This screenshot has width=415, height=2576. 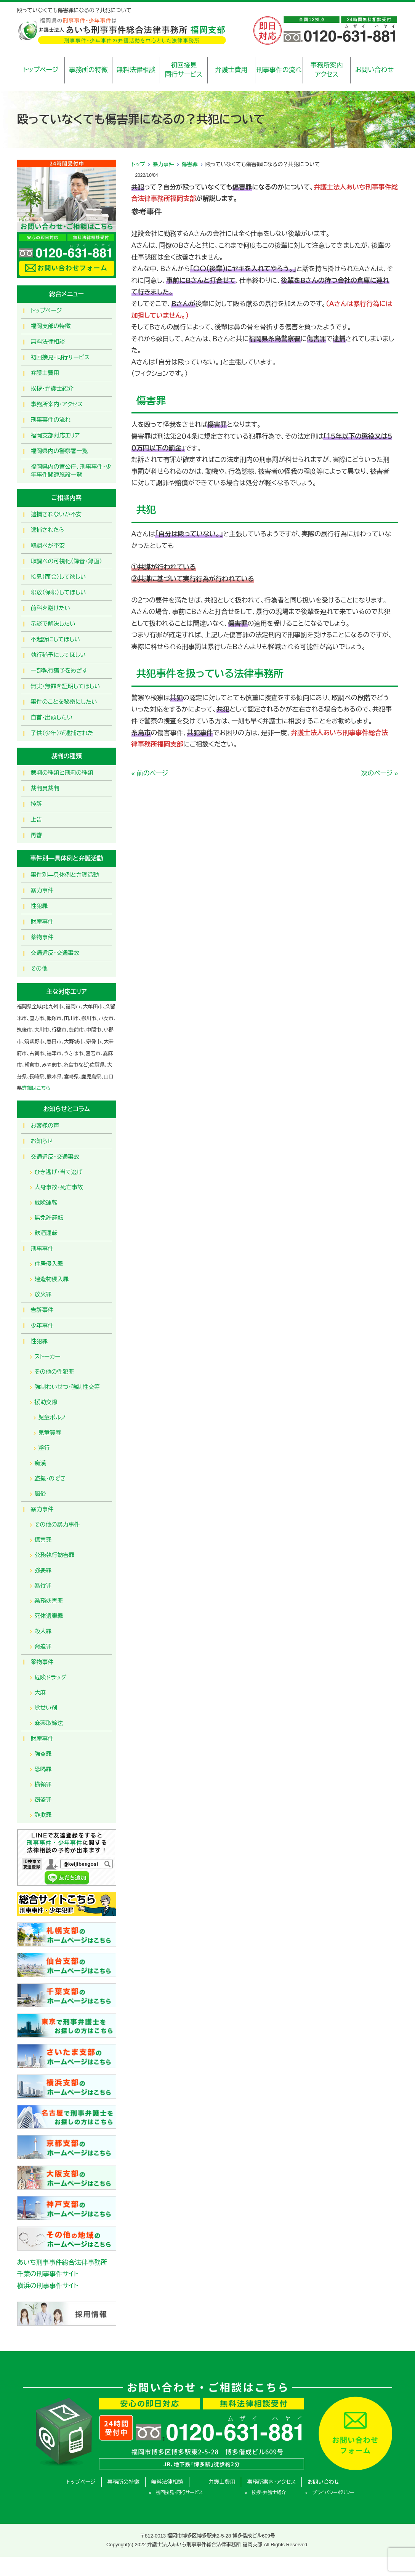 I want to click on 自首・出頭したい, so click(x=52, y=717).